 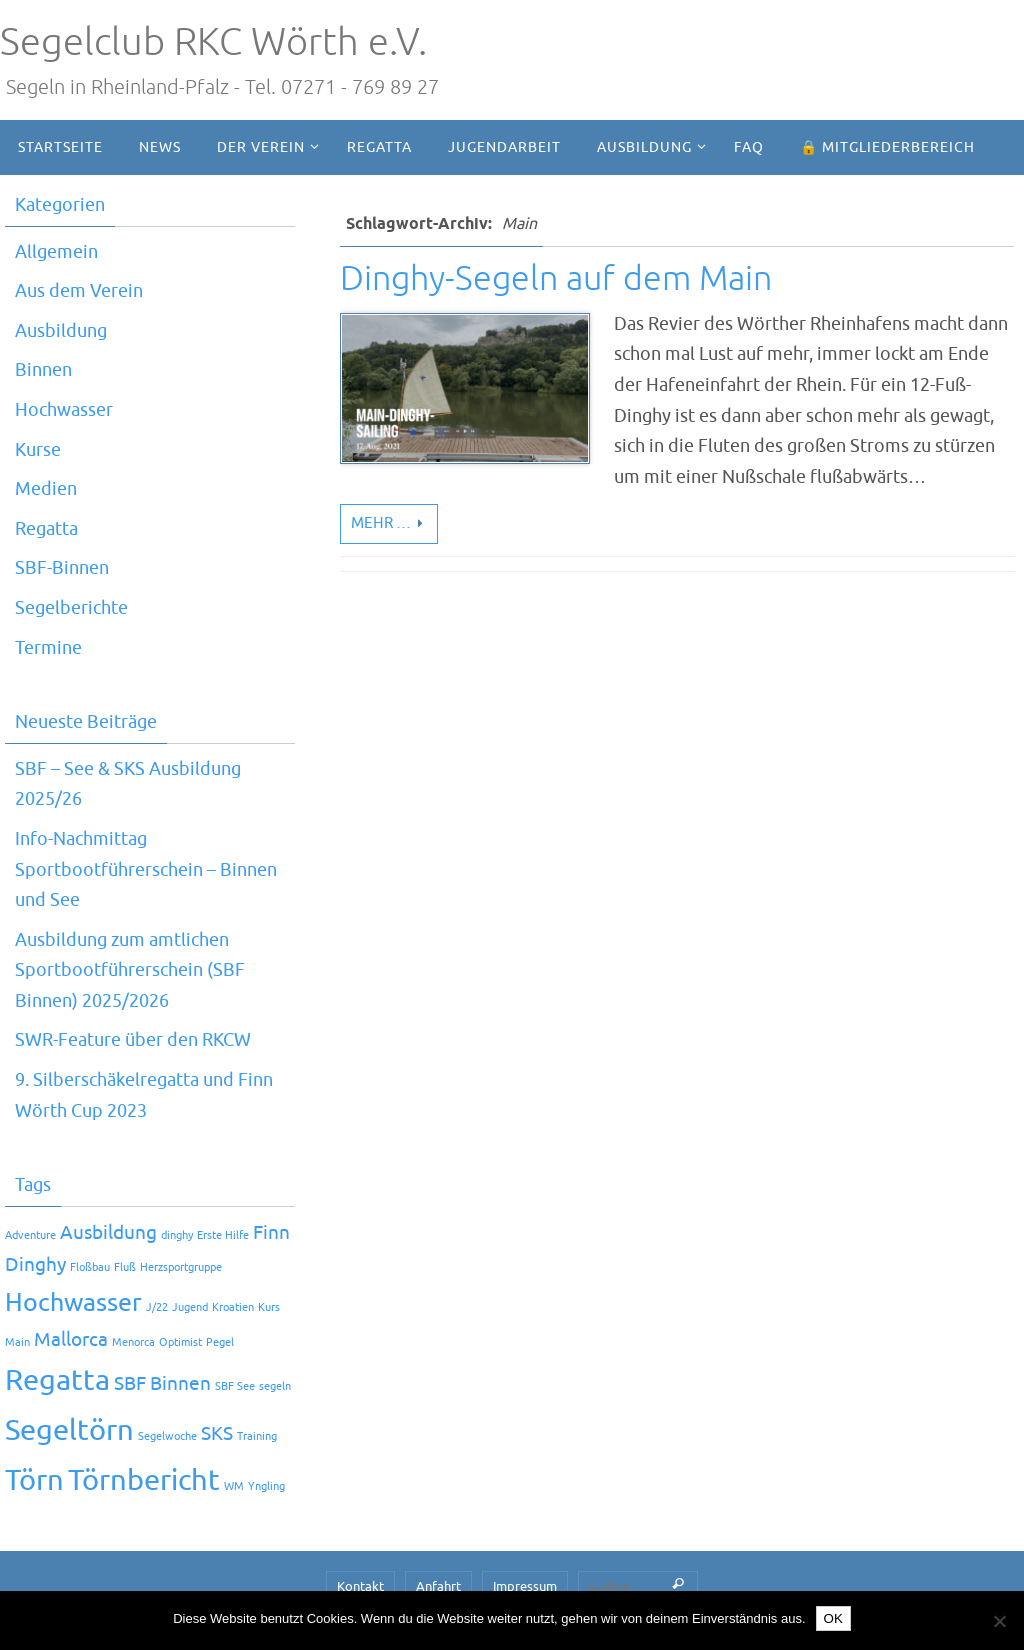 I want to click on Medien, so click(x=46, y=489).